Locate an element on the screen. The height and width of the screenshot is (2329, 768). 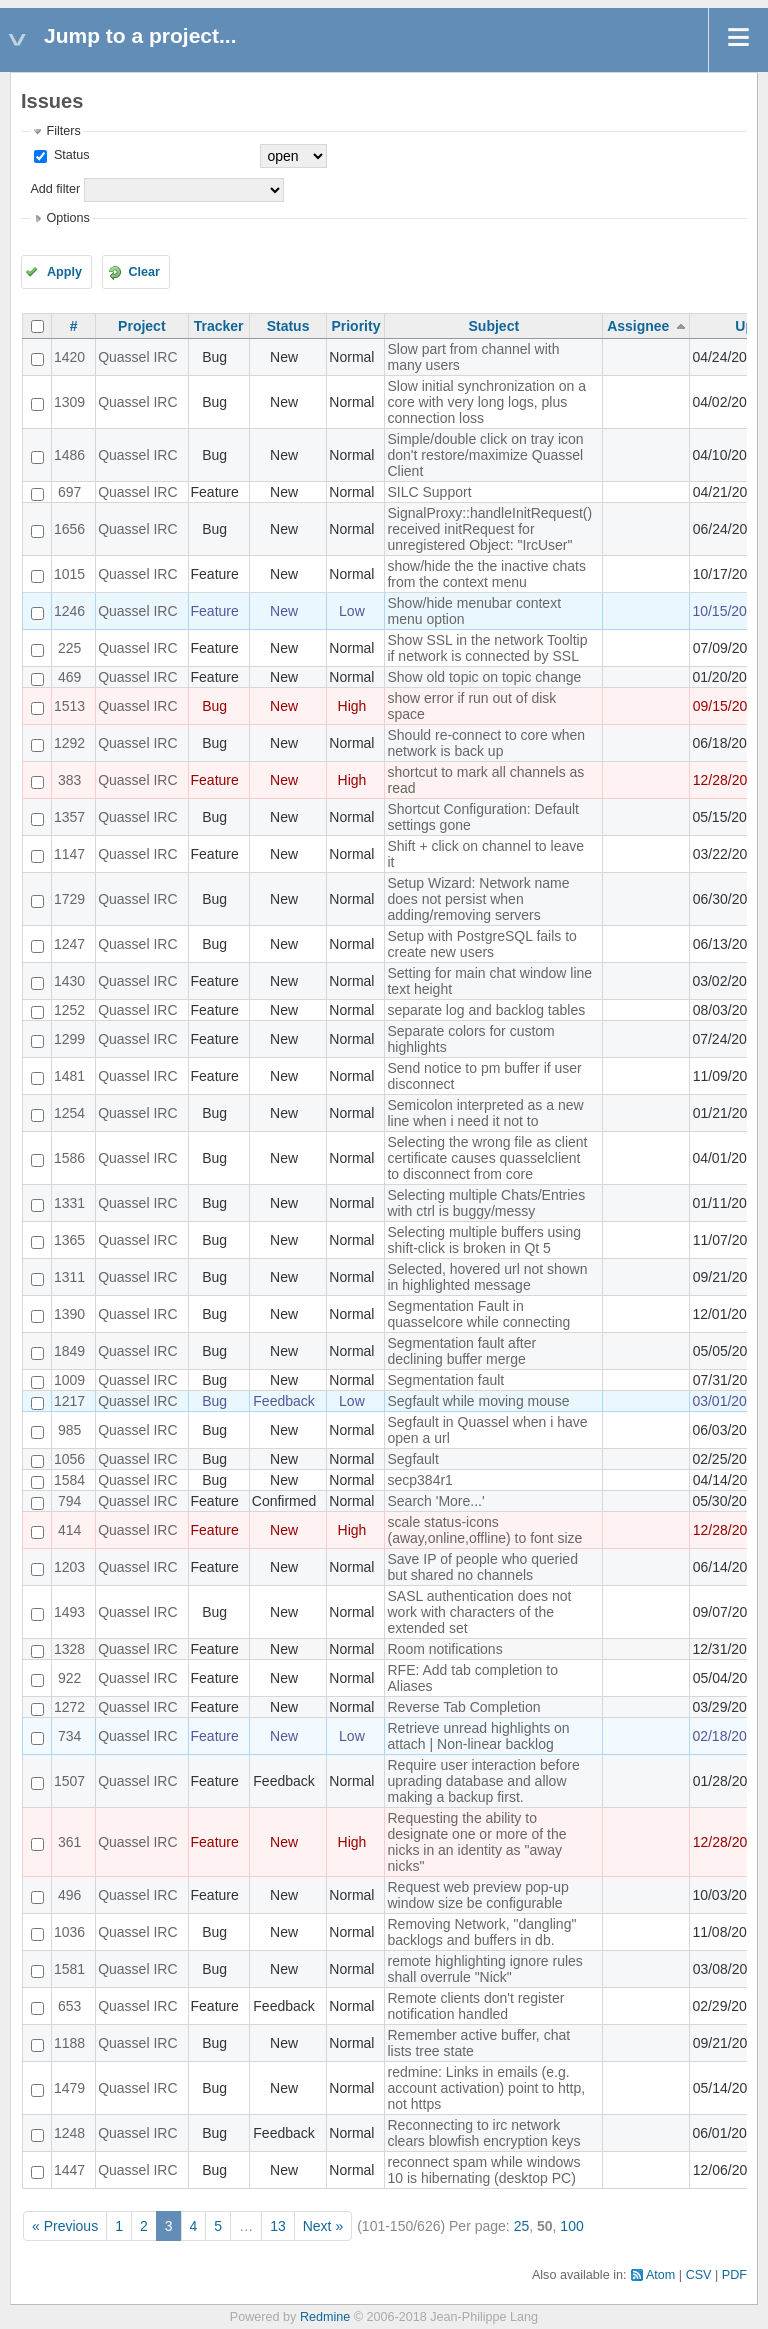
1248 is located at coordinates (69, 2133).